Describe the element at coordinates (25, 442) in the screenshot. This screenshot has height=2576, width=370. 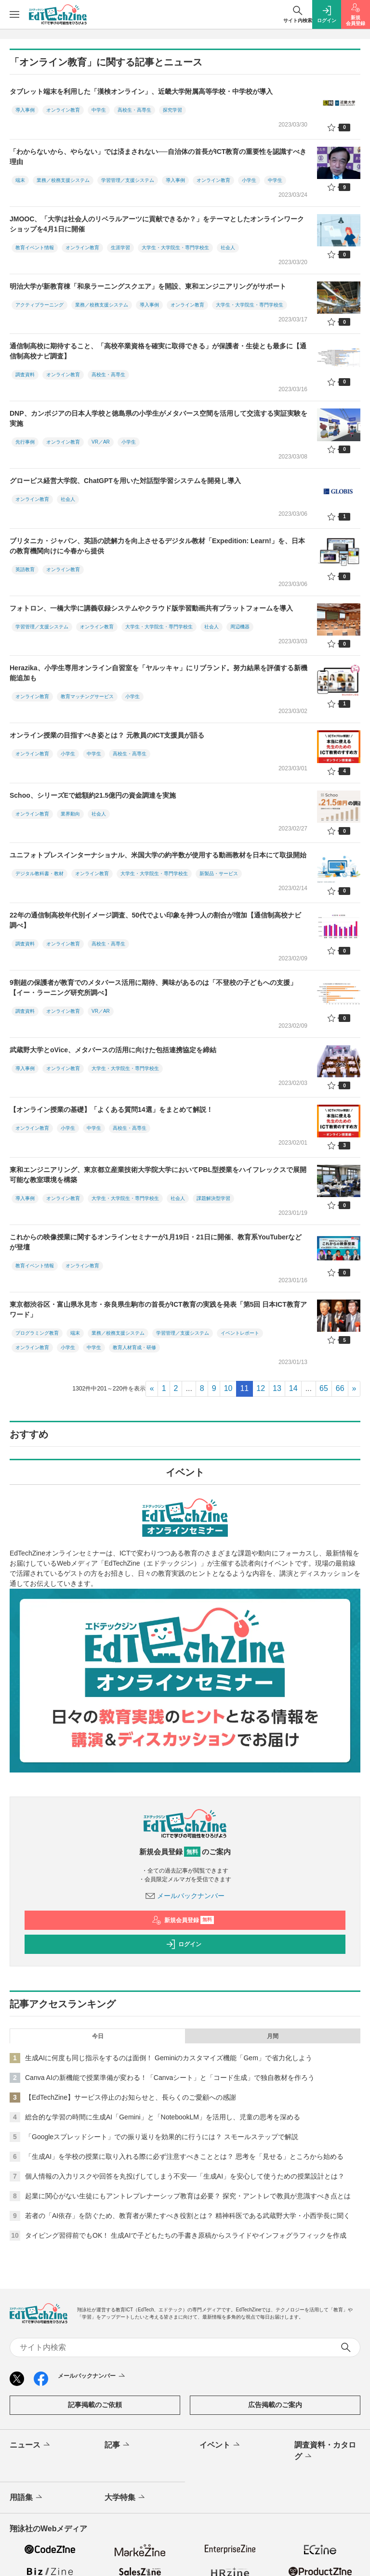
I see `先行事例` at that location.